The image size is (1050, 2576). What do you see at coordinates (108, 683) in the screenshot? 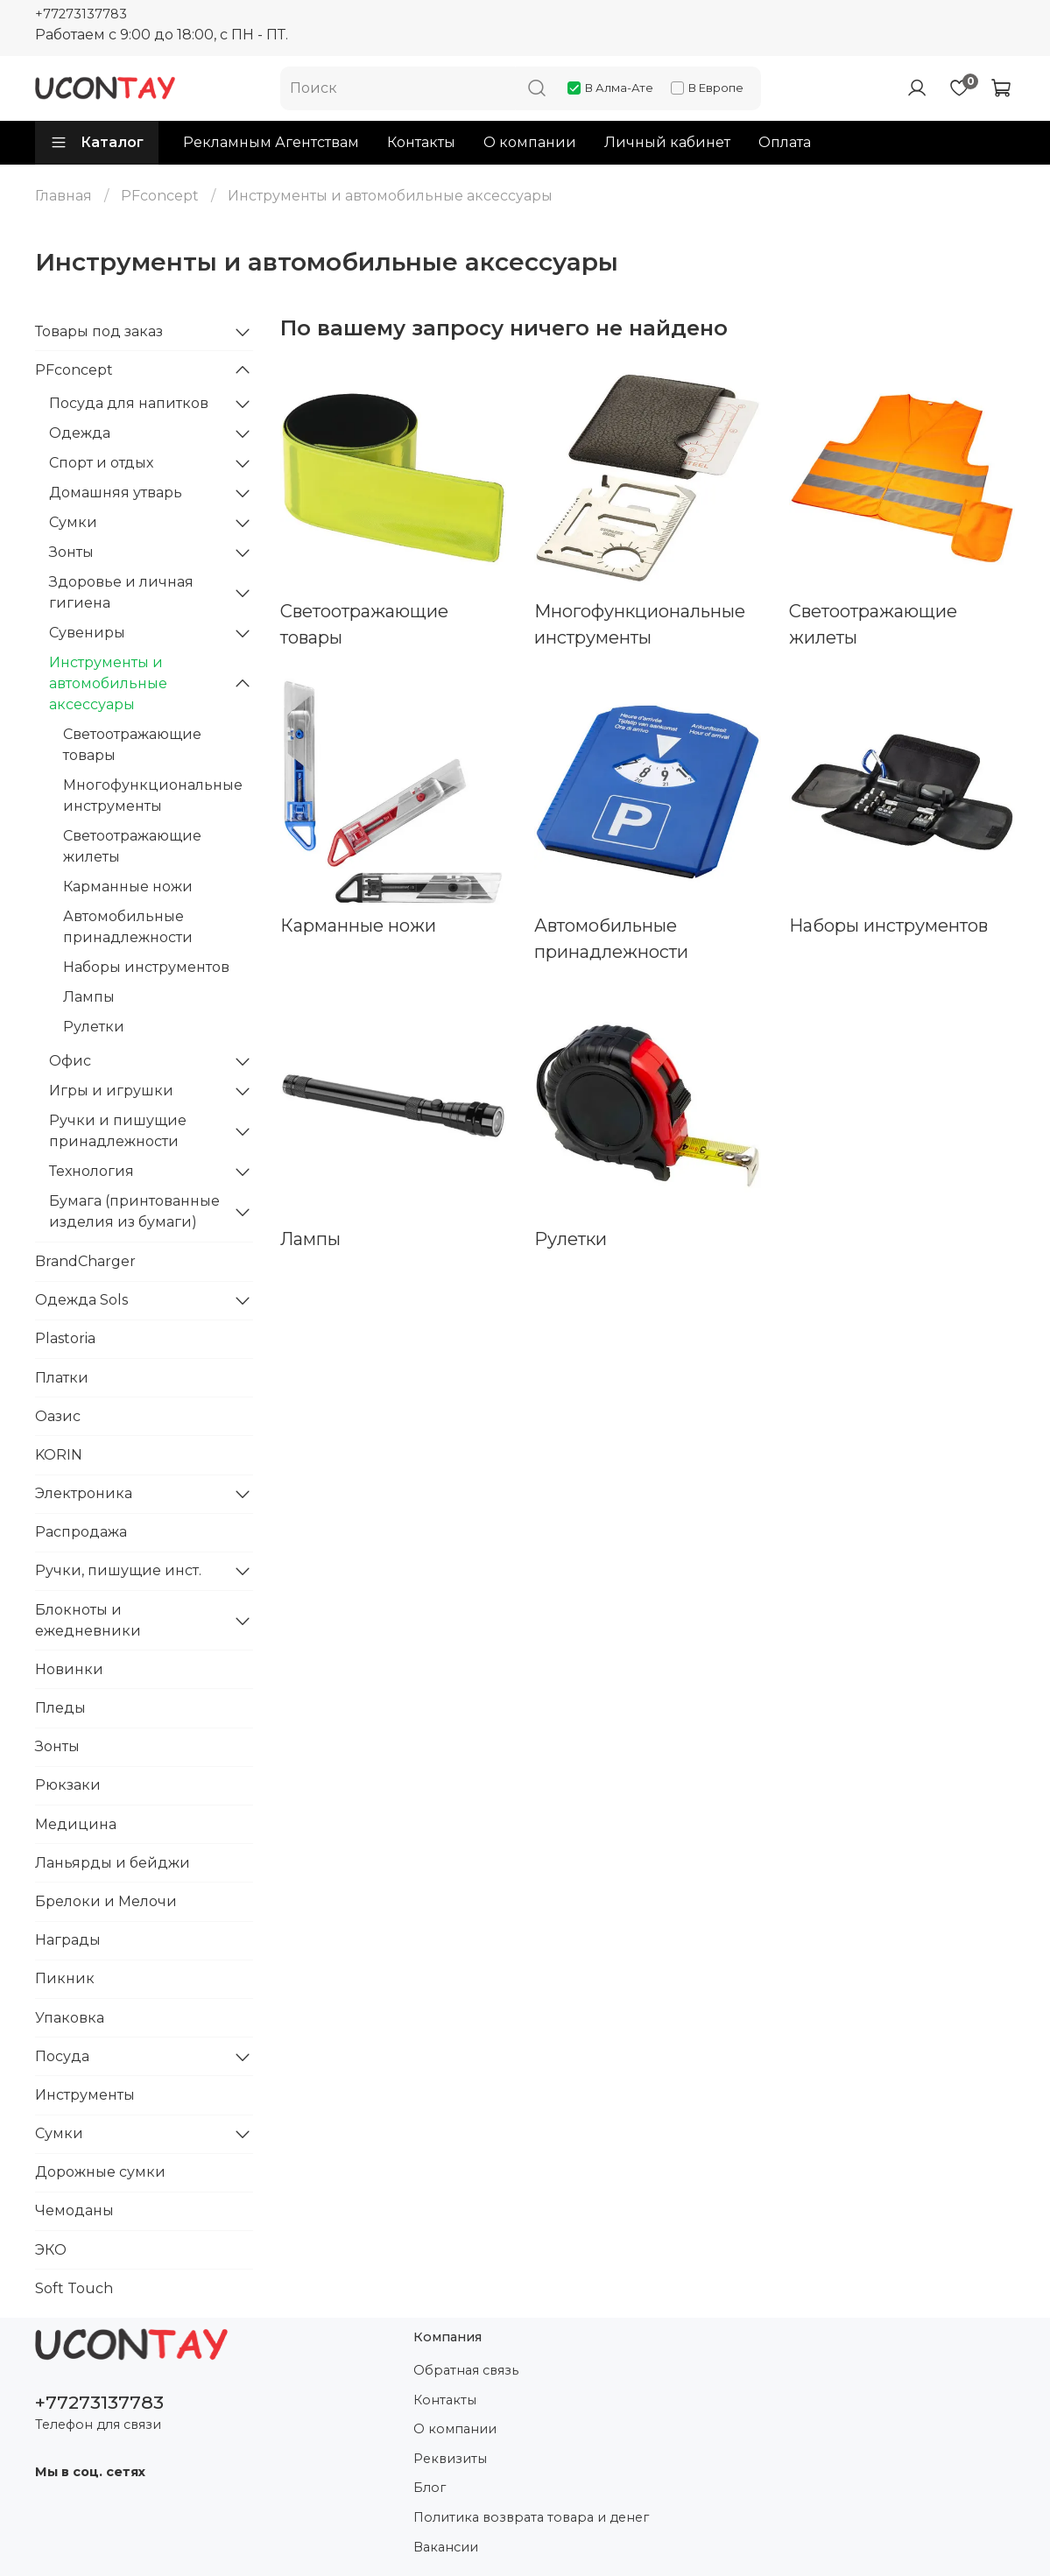
I see `Инструменты и автомобильные аксессуары` at bounding box center [108, 683].